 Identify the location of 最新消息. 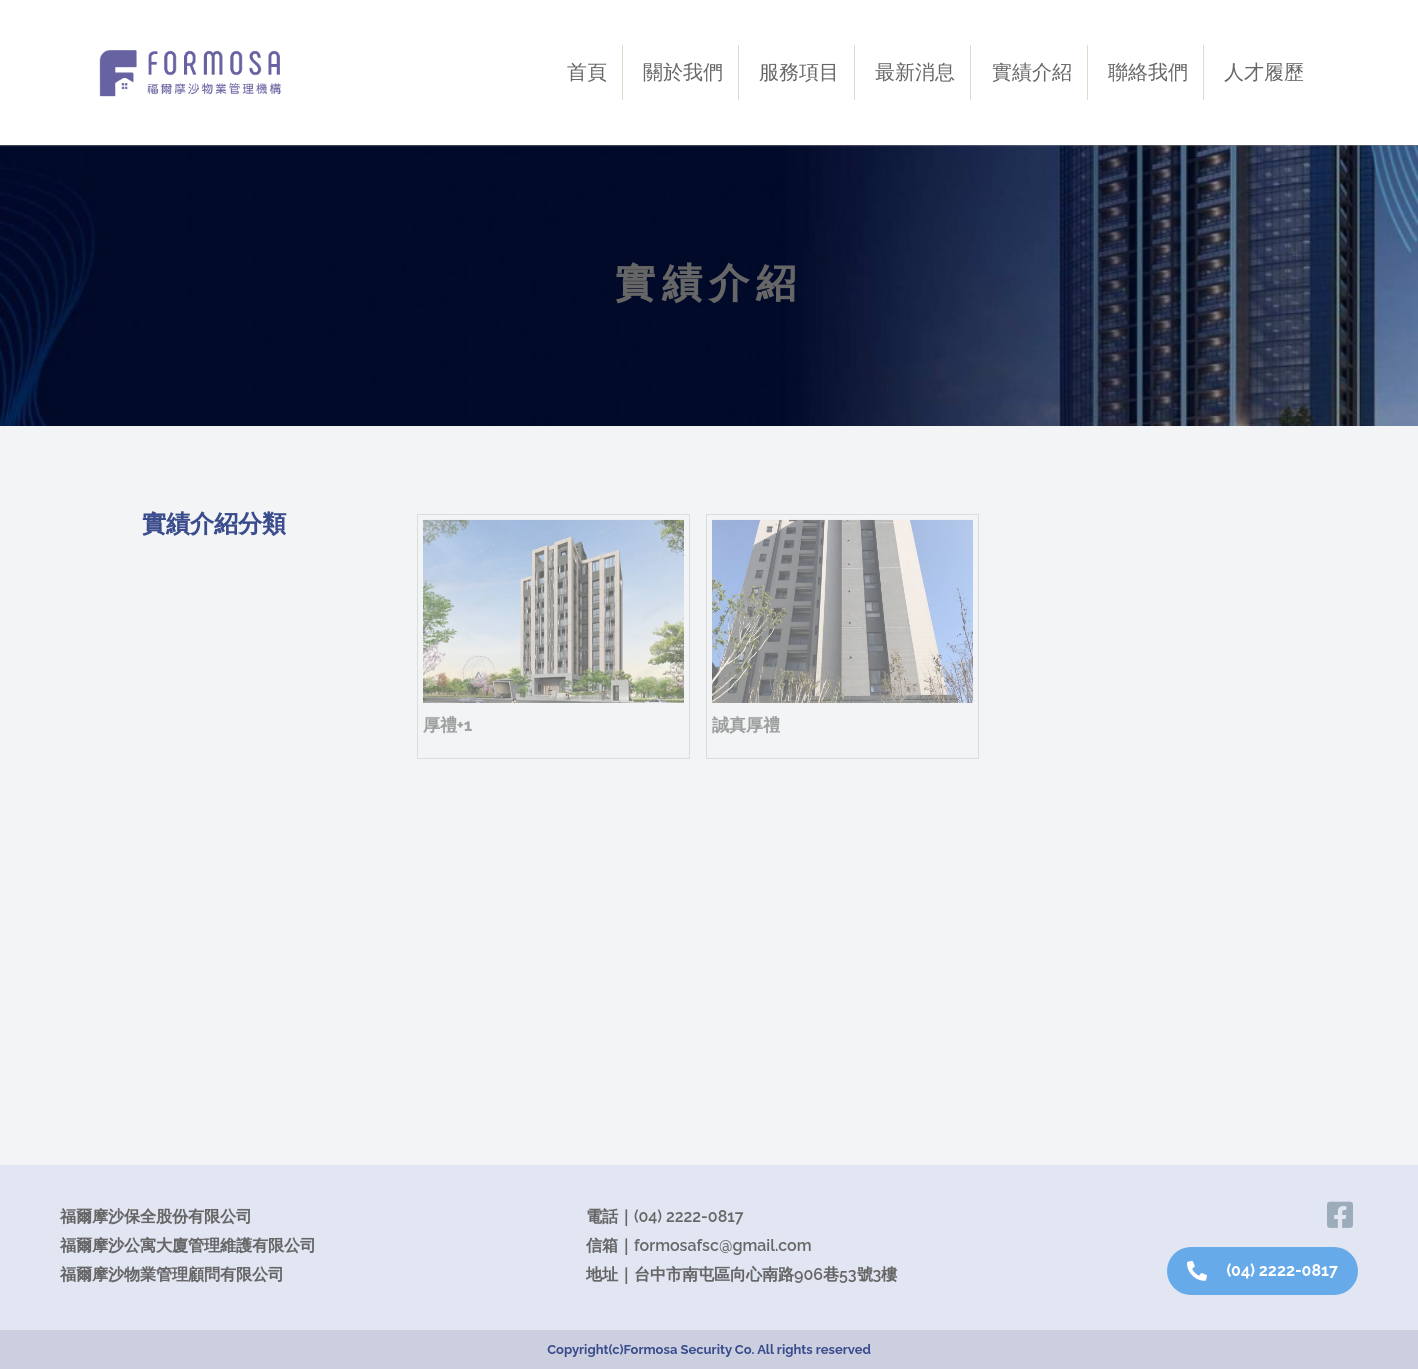
(915, 72).